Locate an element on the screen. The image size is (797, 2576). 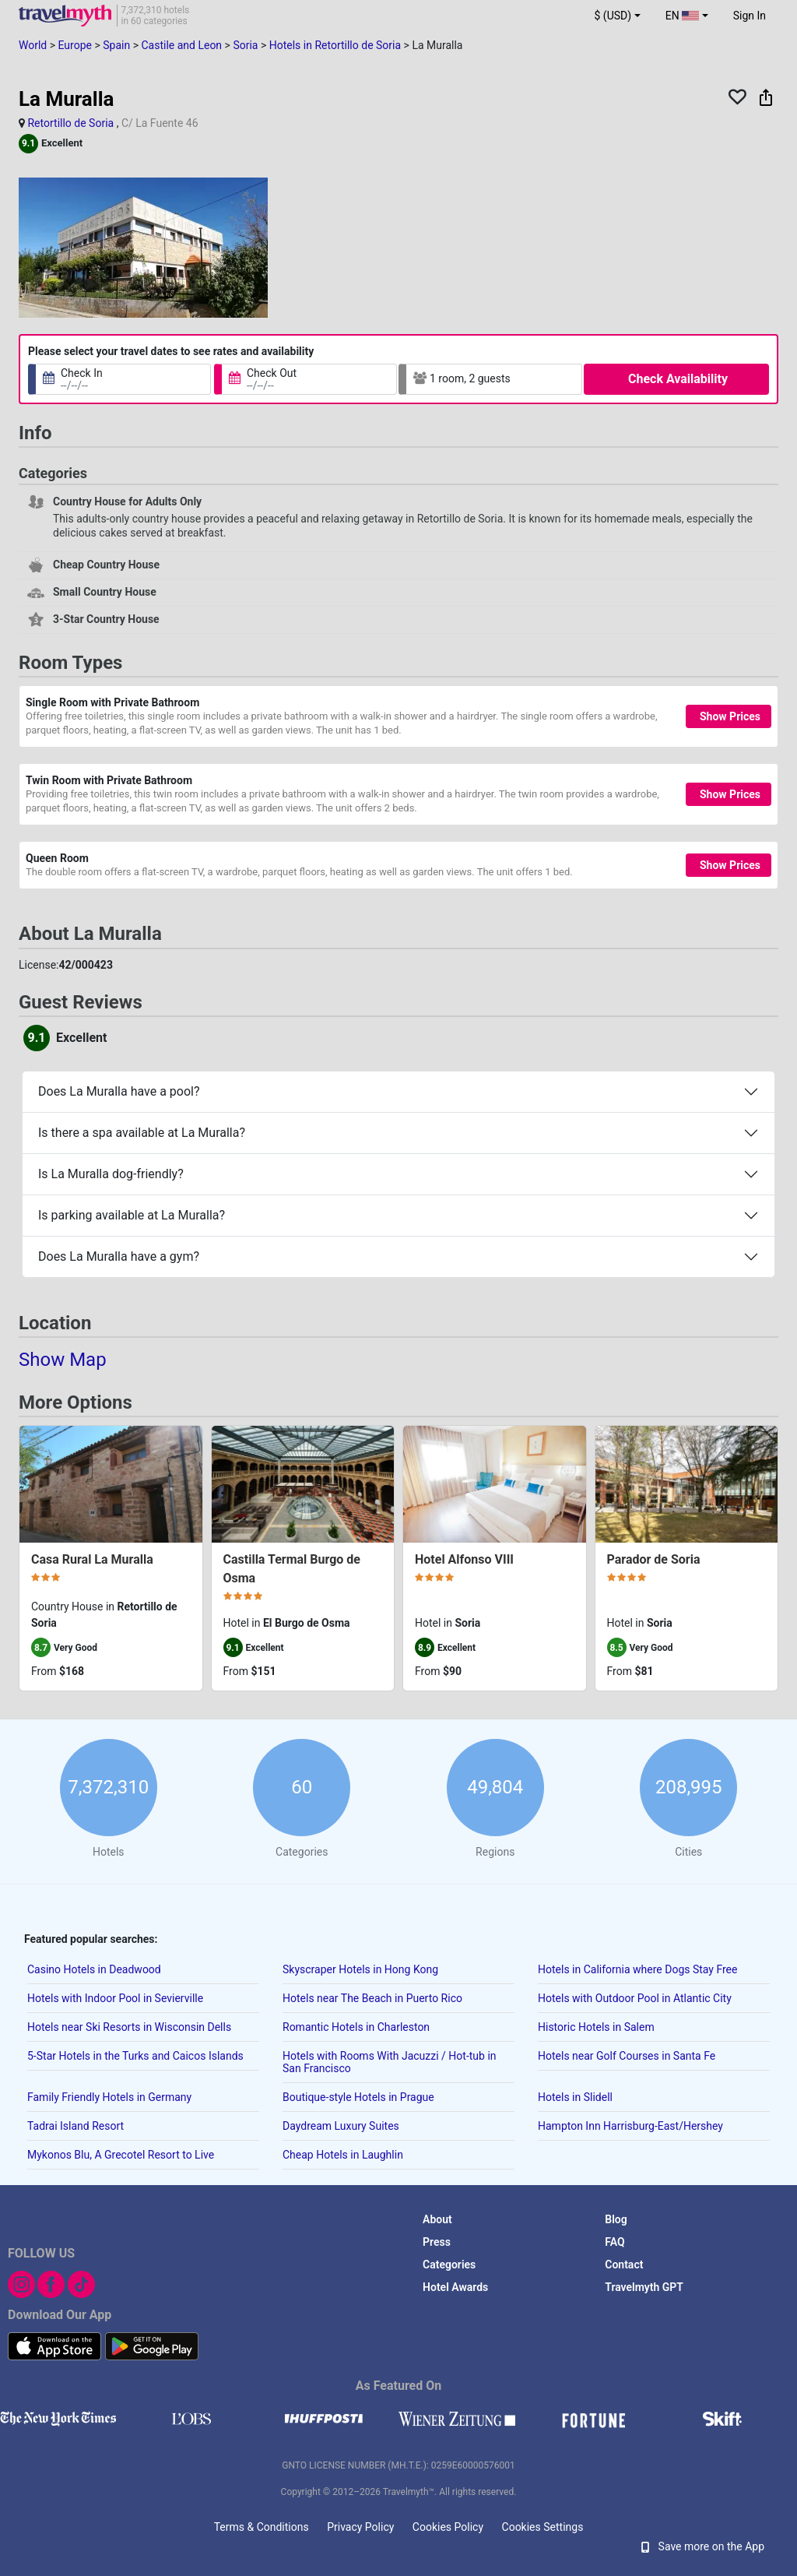
Casa Rural La Muralla is located at coordinates (92, 1559).